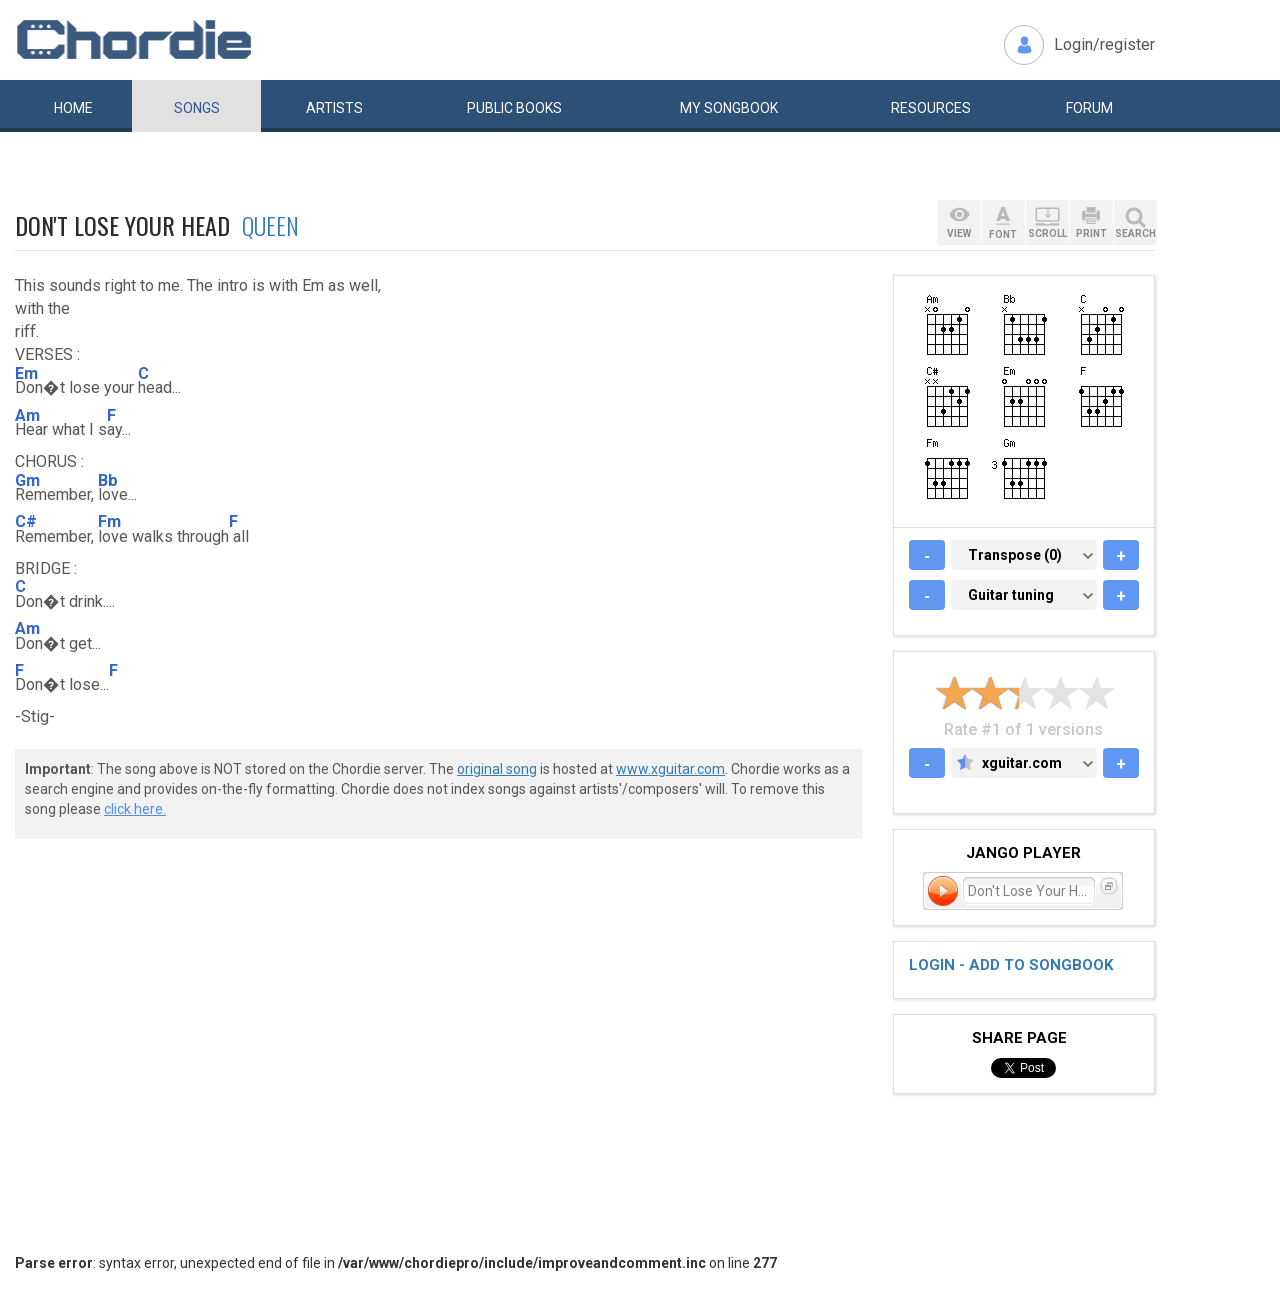  What do you see at coordinates (729, 108) in the screenshot?
I see `My book` at bounding box center [729, 108].